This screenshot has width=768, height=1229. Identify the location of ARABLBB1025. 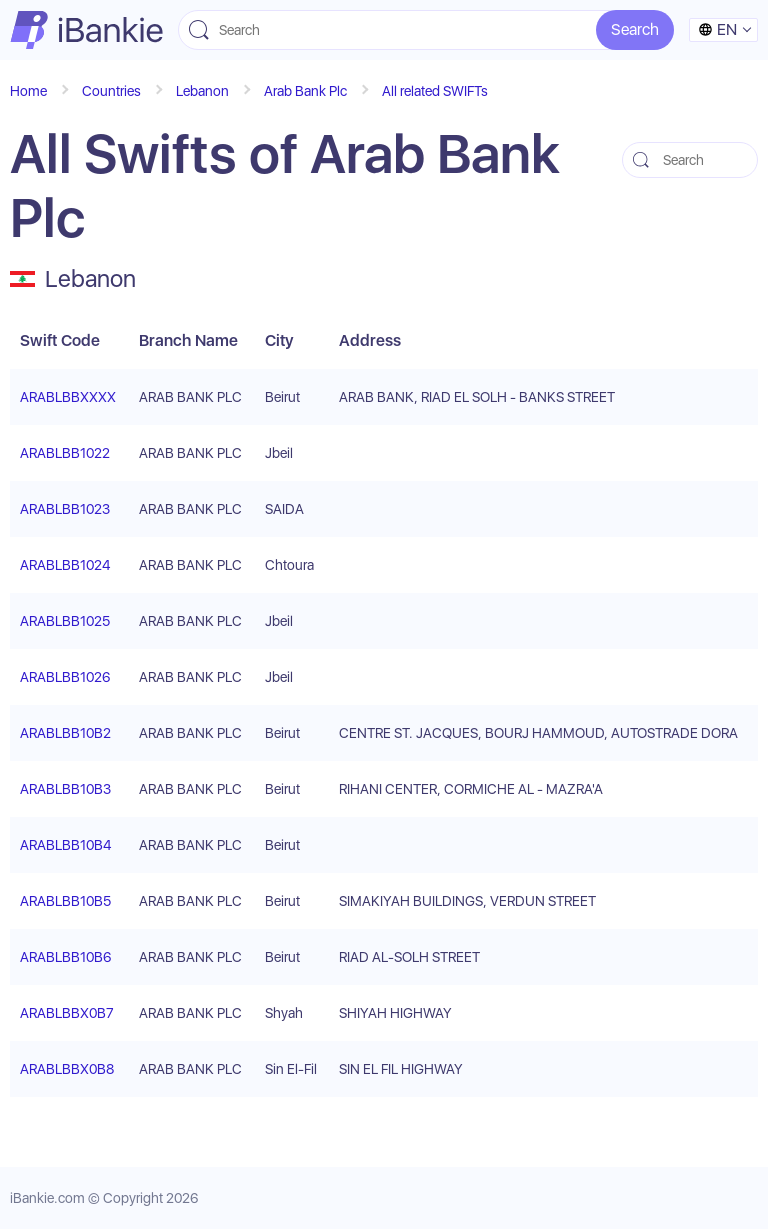
(65, 621).